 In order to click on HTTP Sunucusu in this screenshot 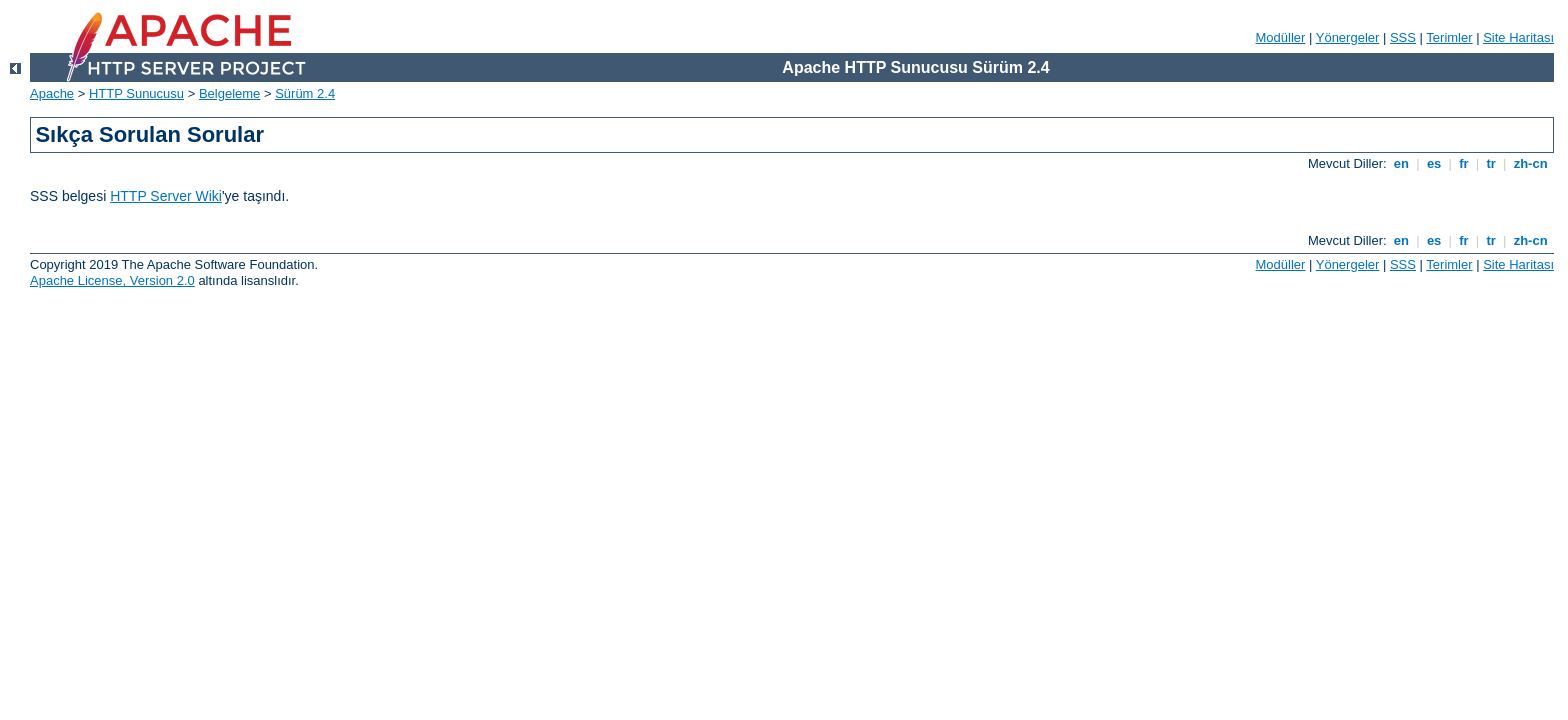, I will do `click(136, 93)`.